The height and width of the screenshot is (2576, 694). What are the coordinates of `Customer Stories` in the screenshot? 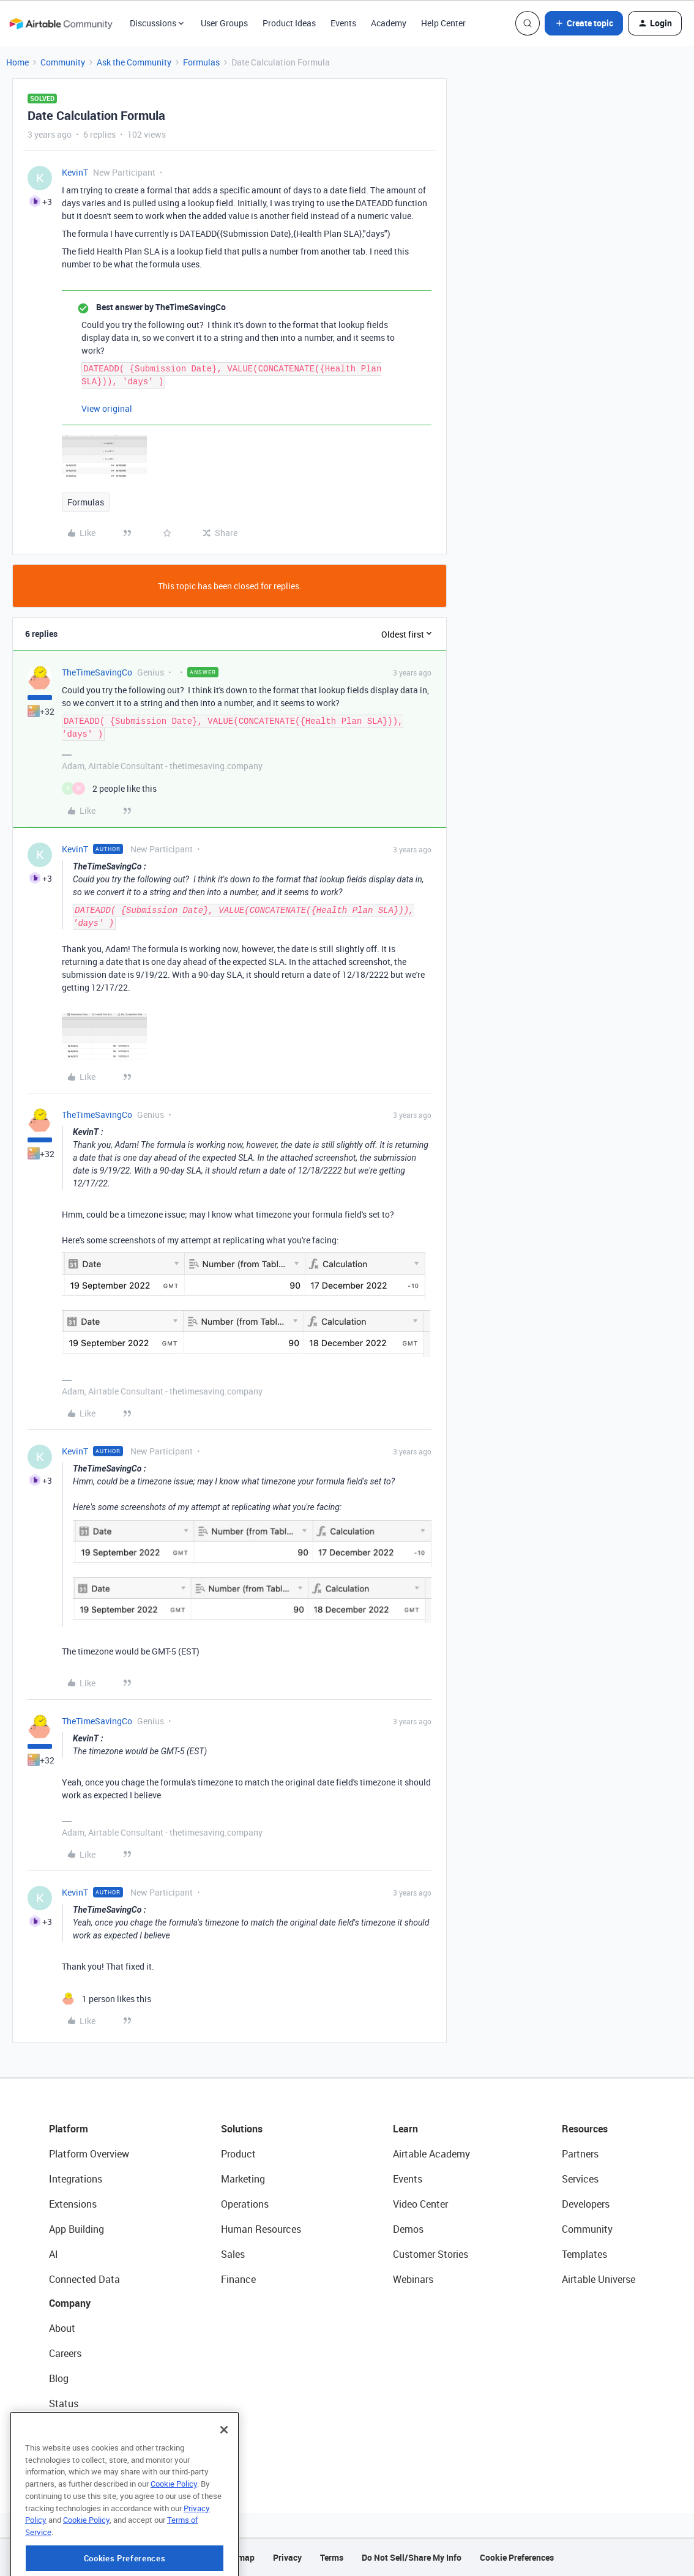 It's located at (430, 2254).